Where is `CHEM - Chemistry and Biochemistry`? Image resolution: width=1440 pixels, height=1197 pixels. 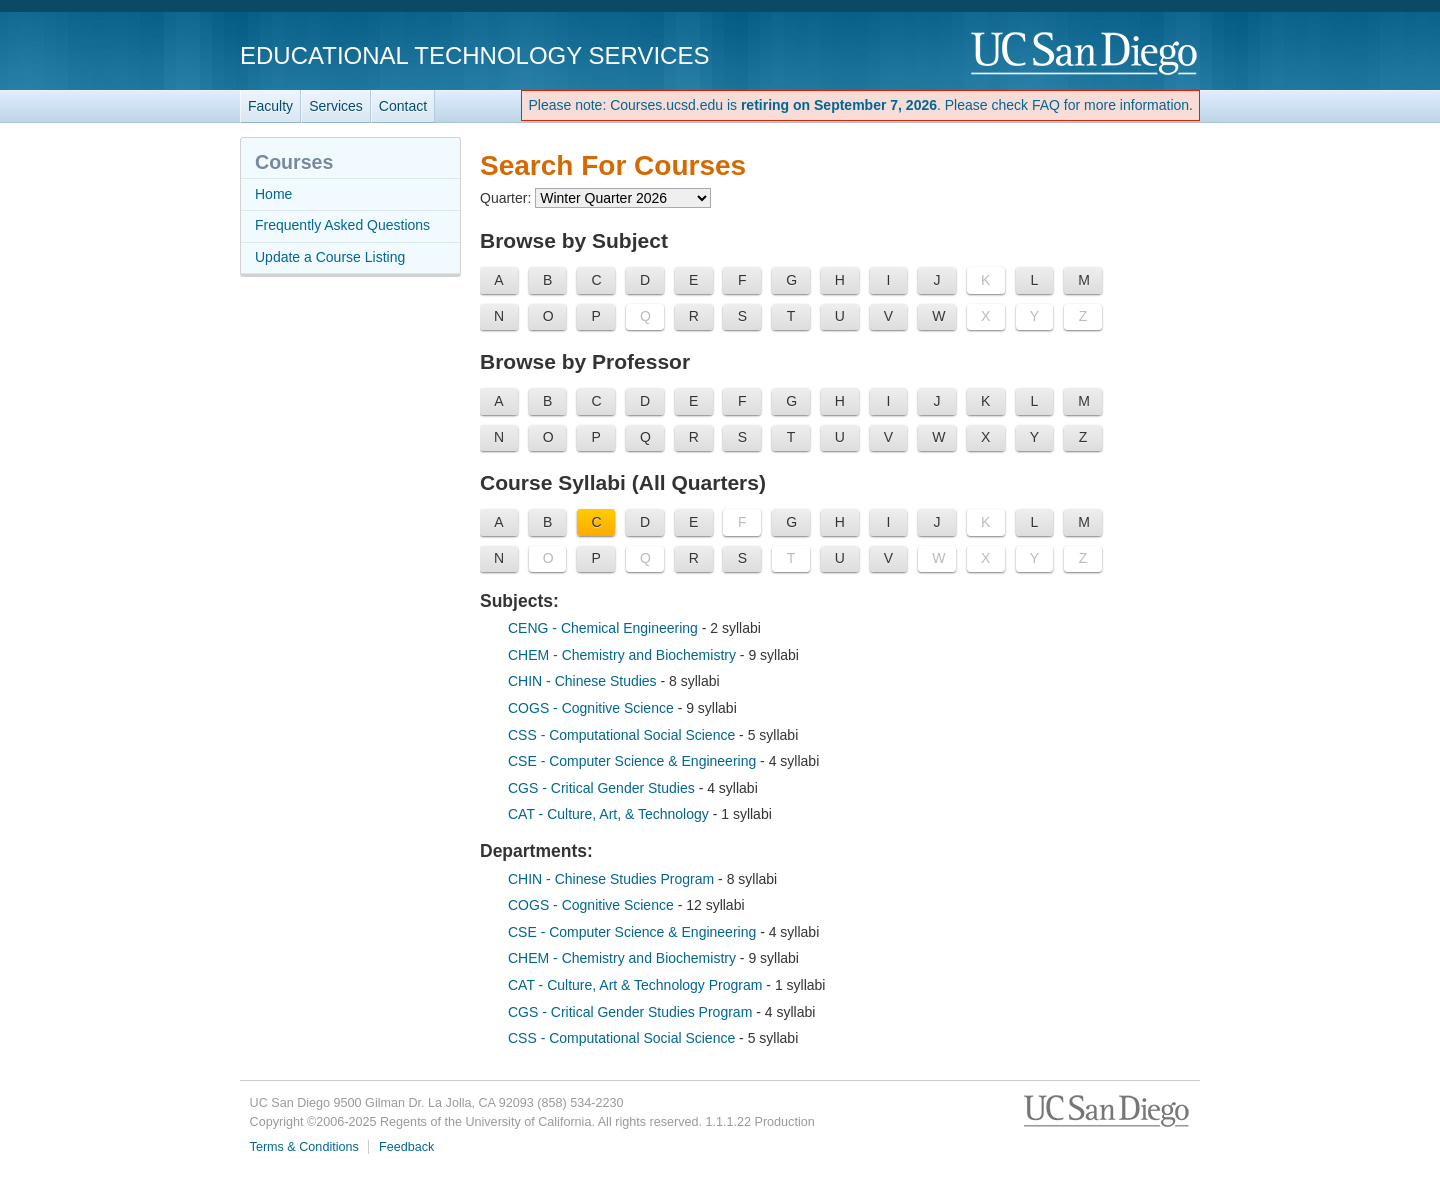
CHEM - Chemistry and Biochemistry is located at coordinates (624, 655).